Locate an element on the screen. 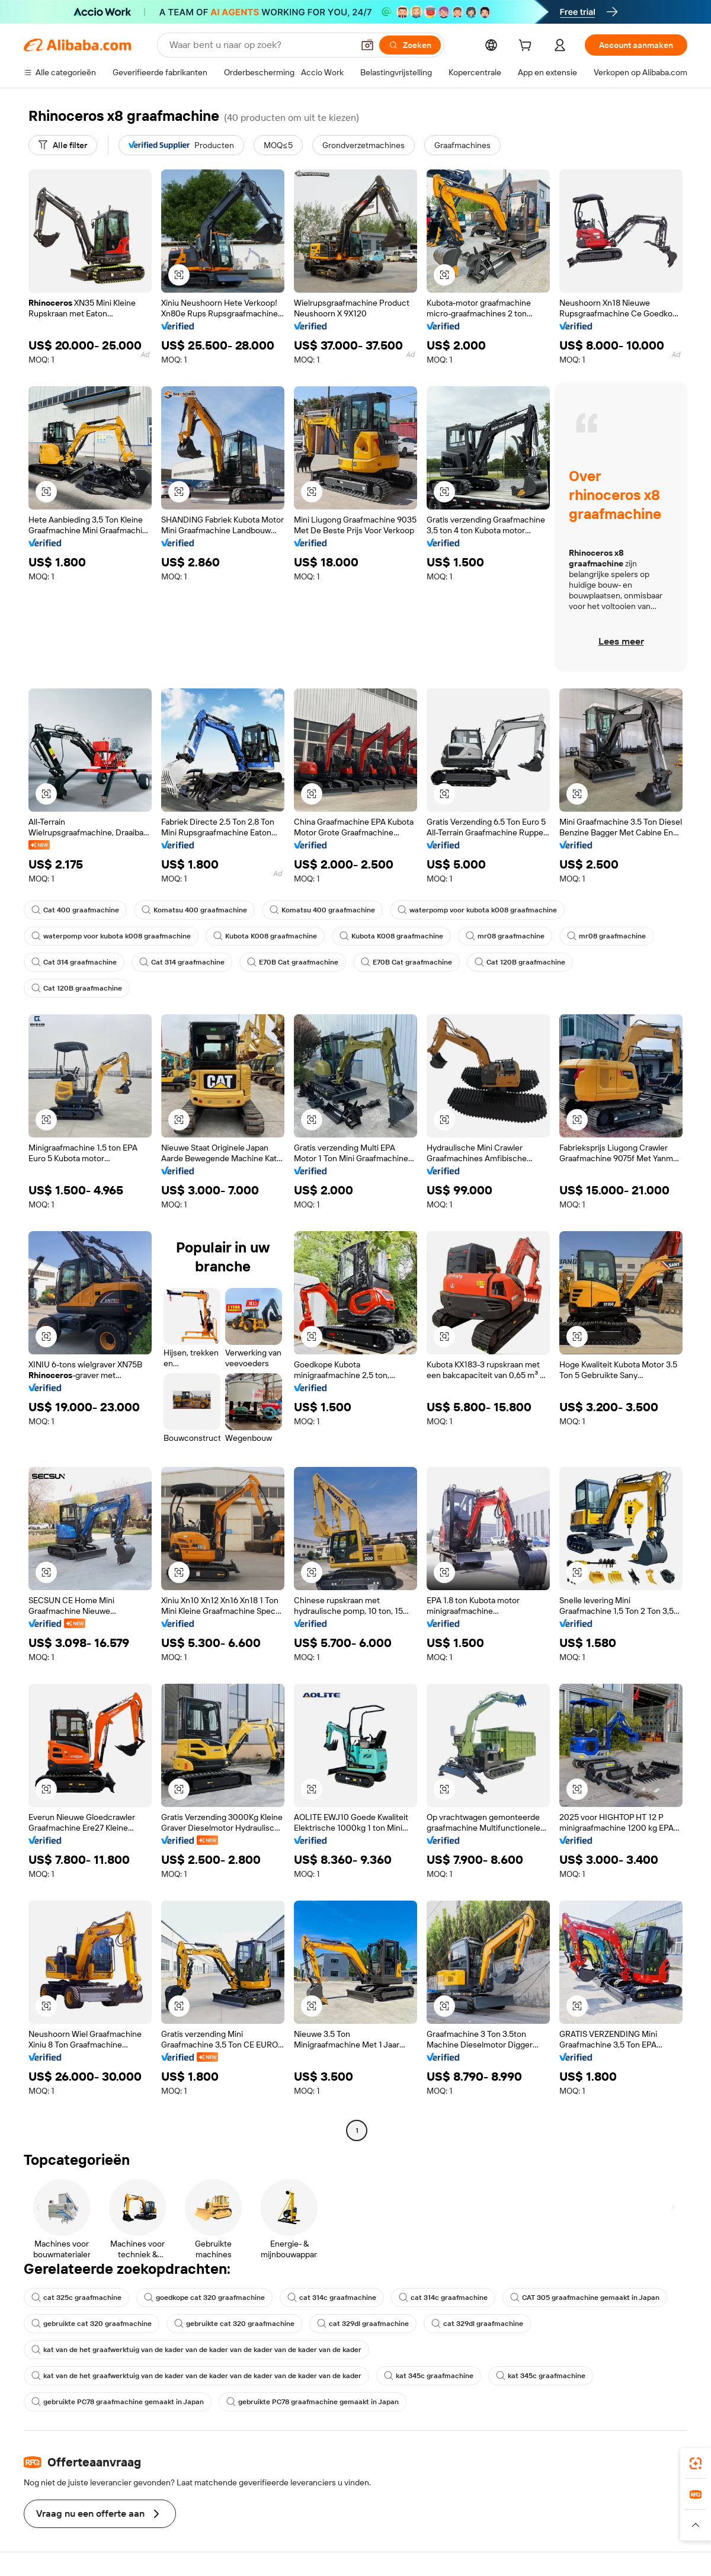 The image size is (711, 2576). E70B Cat graafmachine is located at coordinates (292, 962).